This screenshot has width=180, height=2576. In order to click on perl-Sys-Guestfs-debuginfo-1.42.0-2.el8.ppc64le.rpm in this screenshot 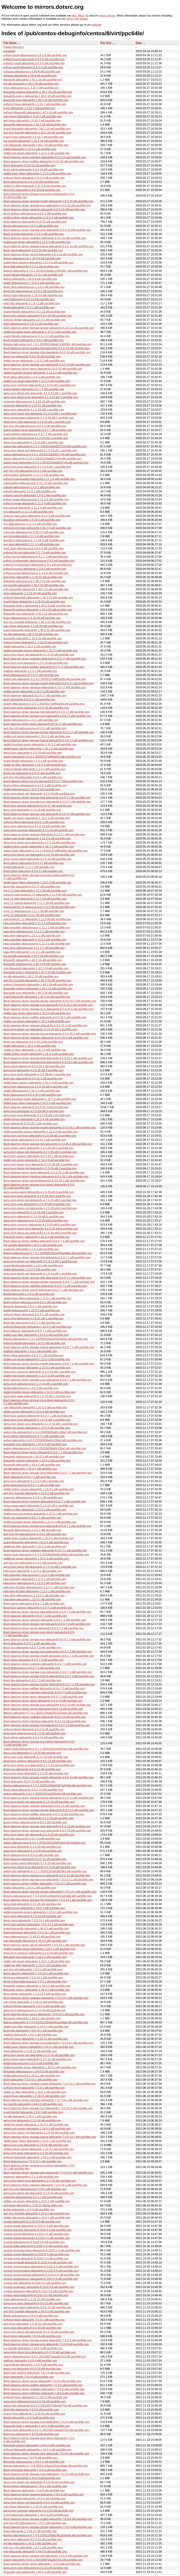, I will do `click(36, 1493)`.